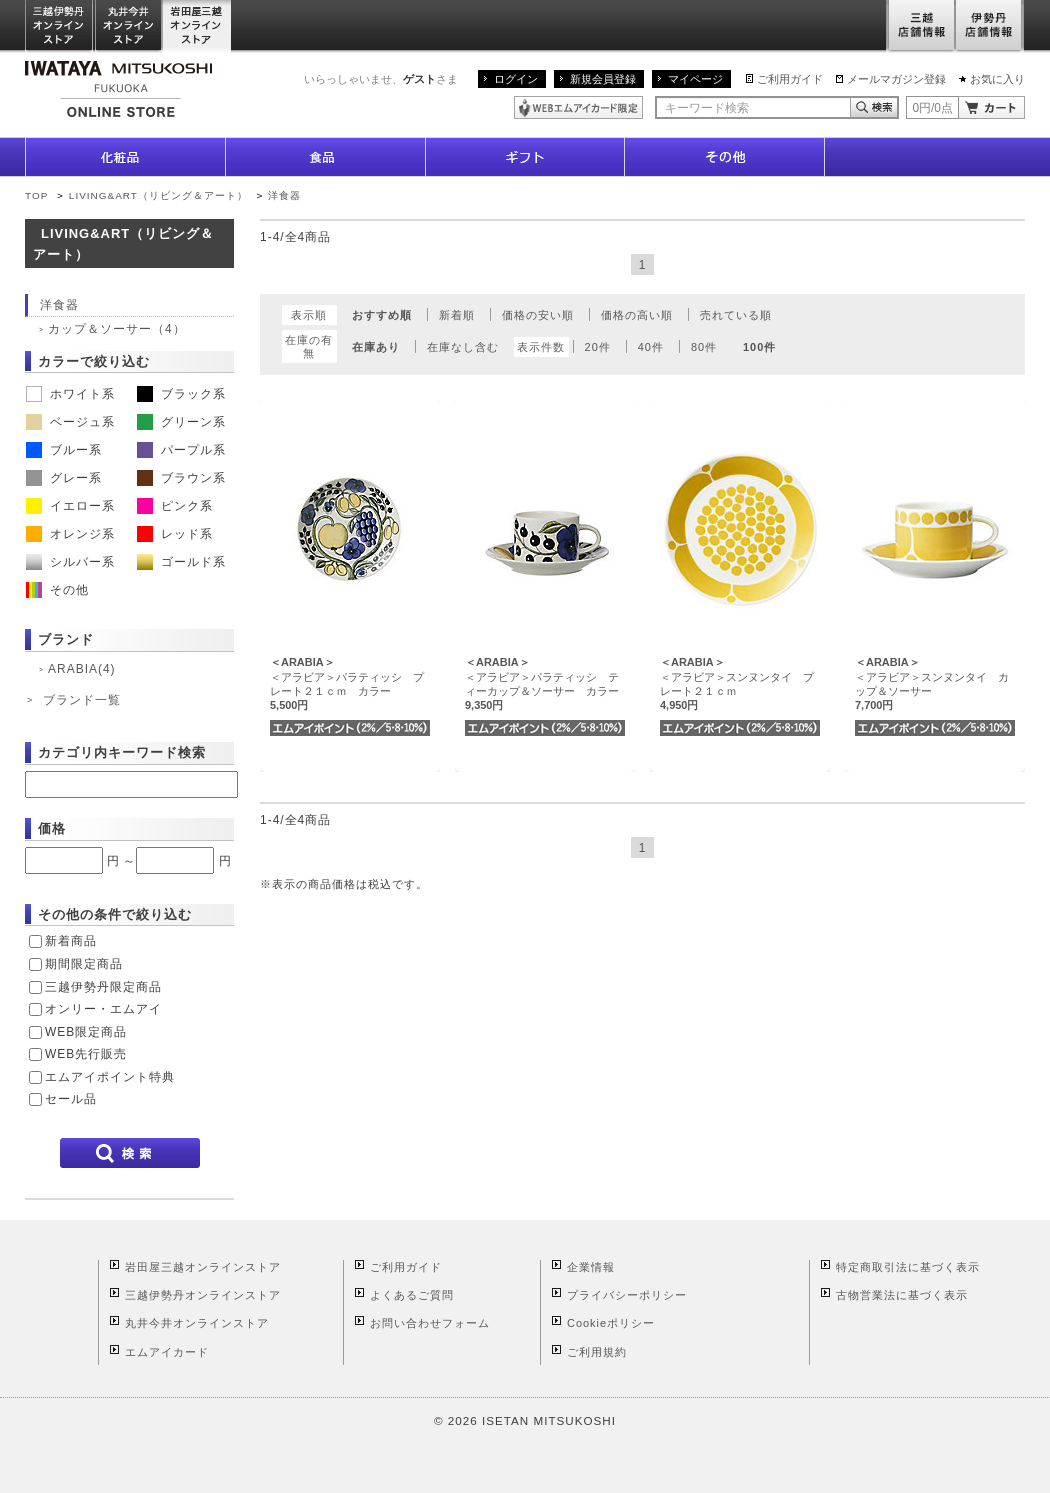  What do you see at coordinates (197, 26) in the screenshot?
I see `岩田屋三越オンラインストア` at bounding box center [197, 26].